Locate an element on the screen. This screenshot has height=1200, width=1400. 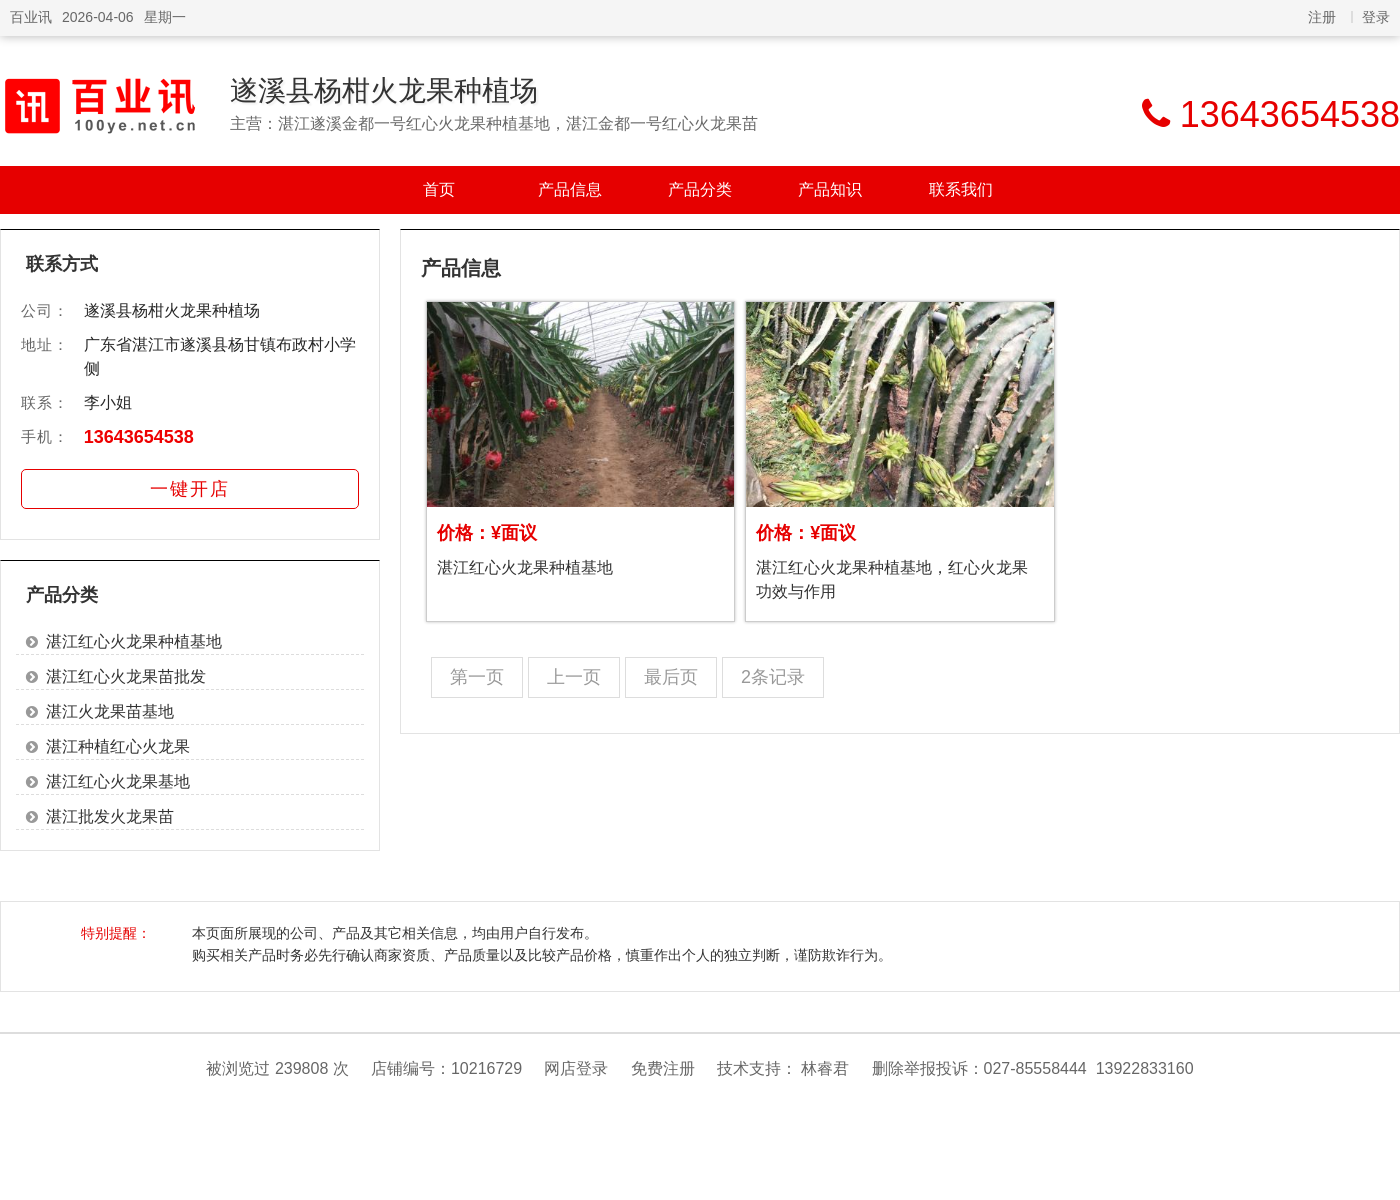
免费注册 is located at coordinates (663, 1068).